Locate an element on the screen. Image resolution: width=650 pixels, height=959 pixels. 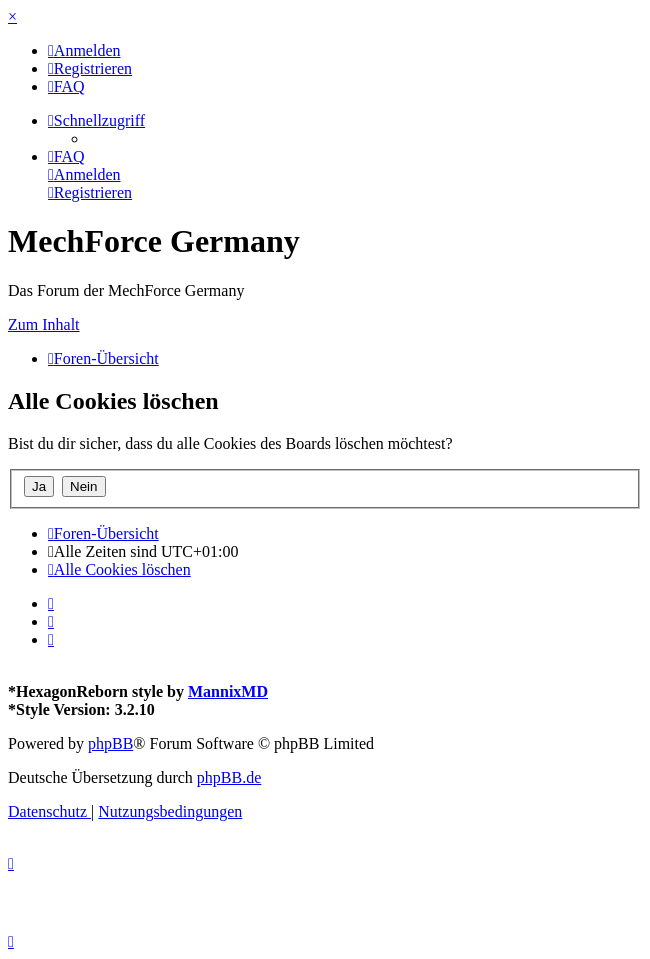
MannixMD is located at coordinates (228, 691).